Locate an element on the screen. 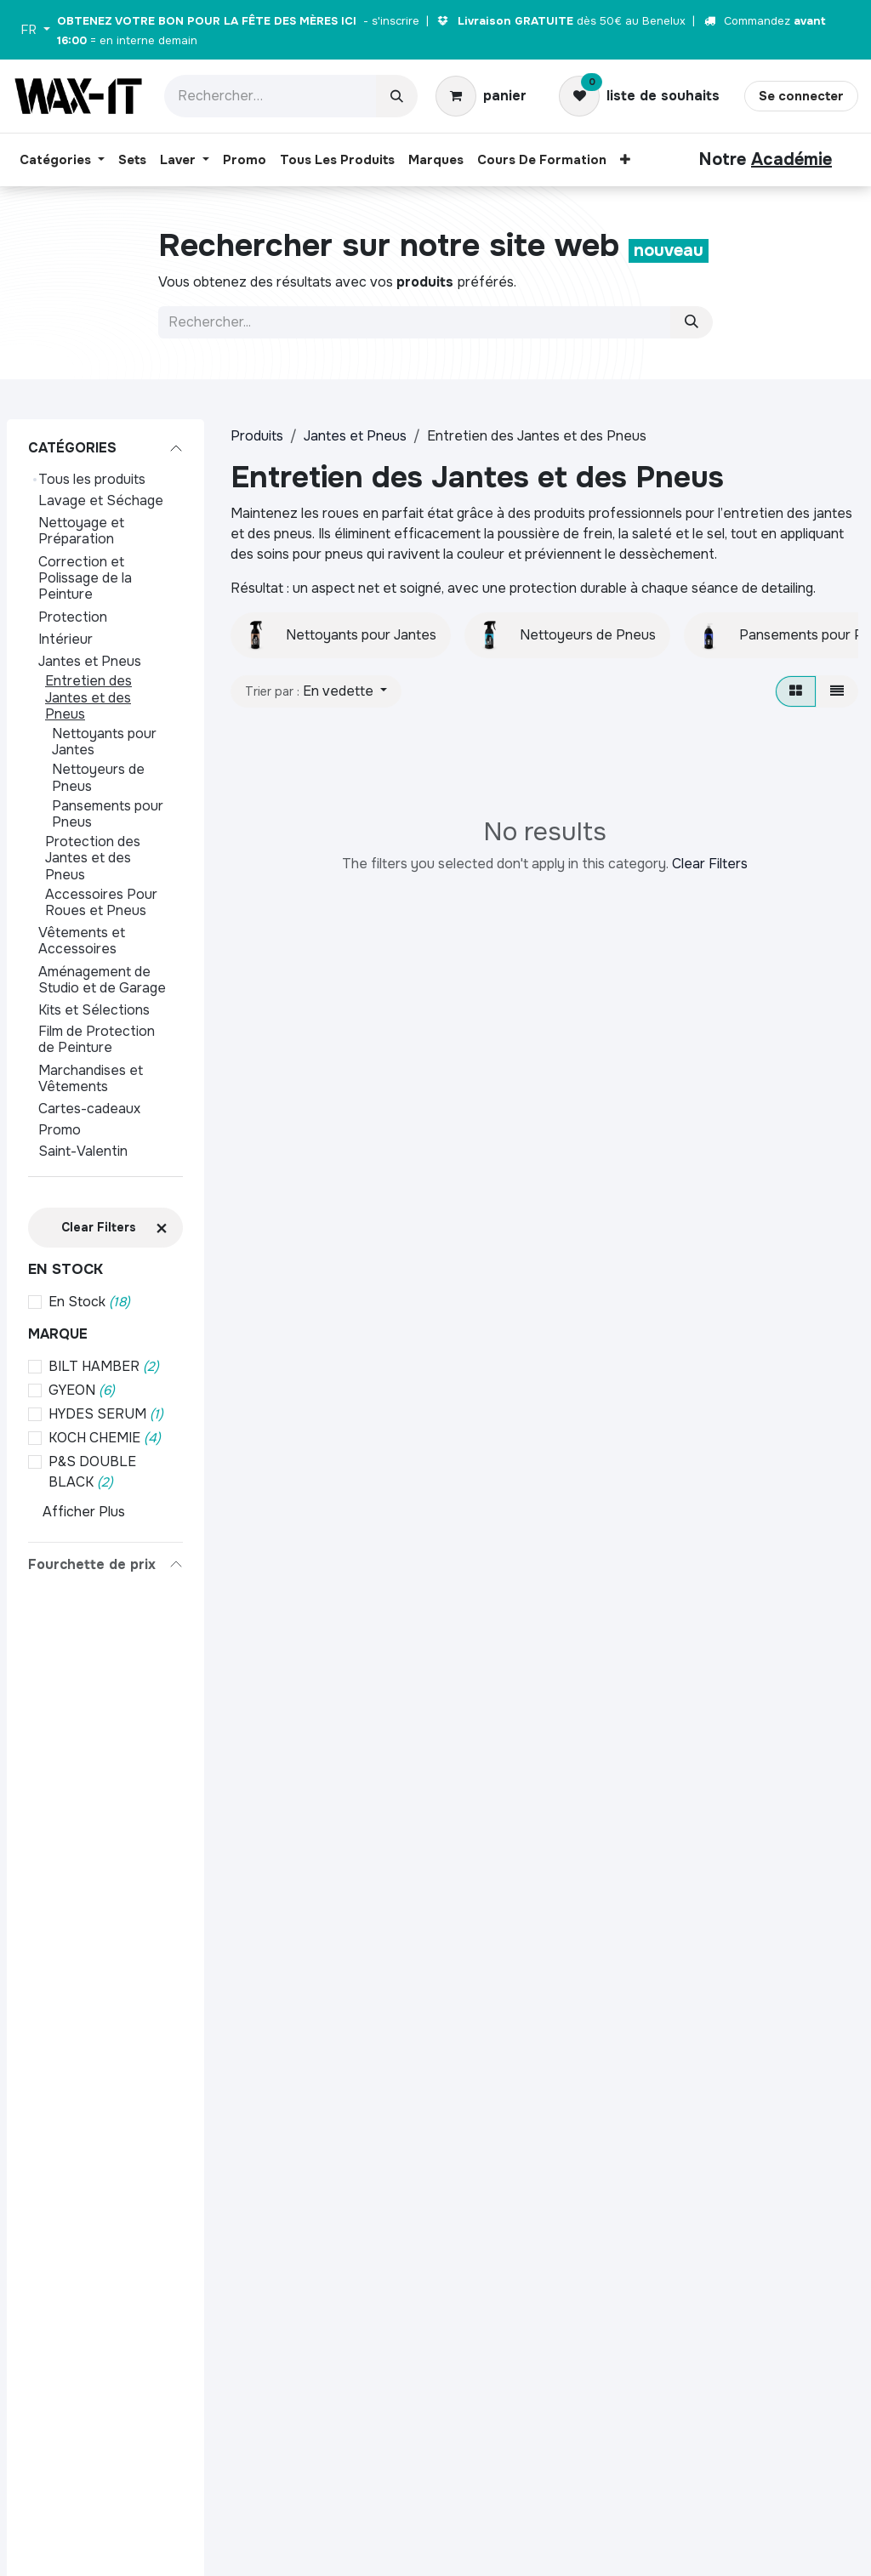  Jantes et Pneus is located at coordinates (89, 661).